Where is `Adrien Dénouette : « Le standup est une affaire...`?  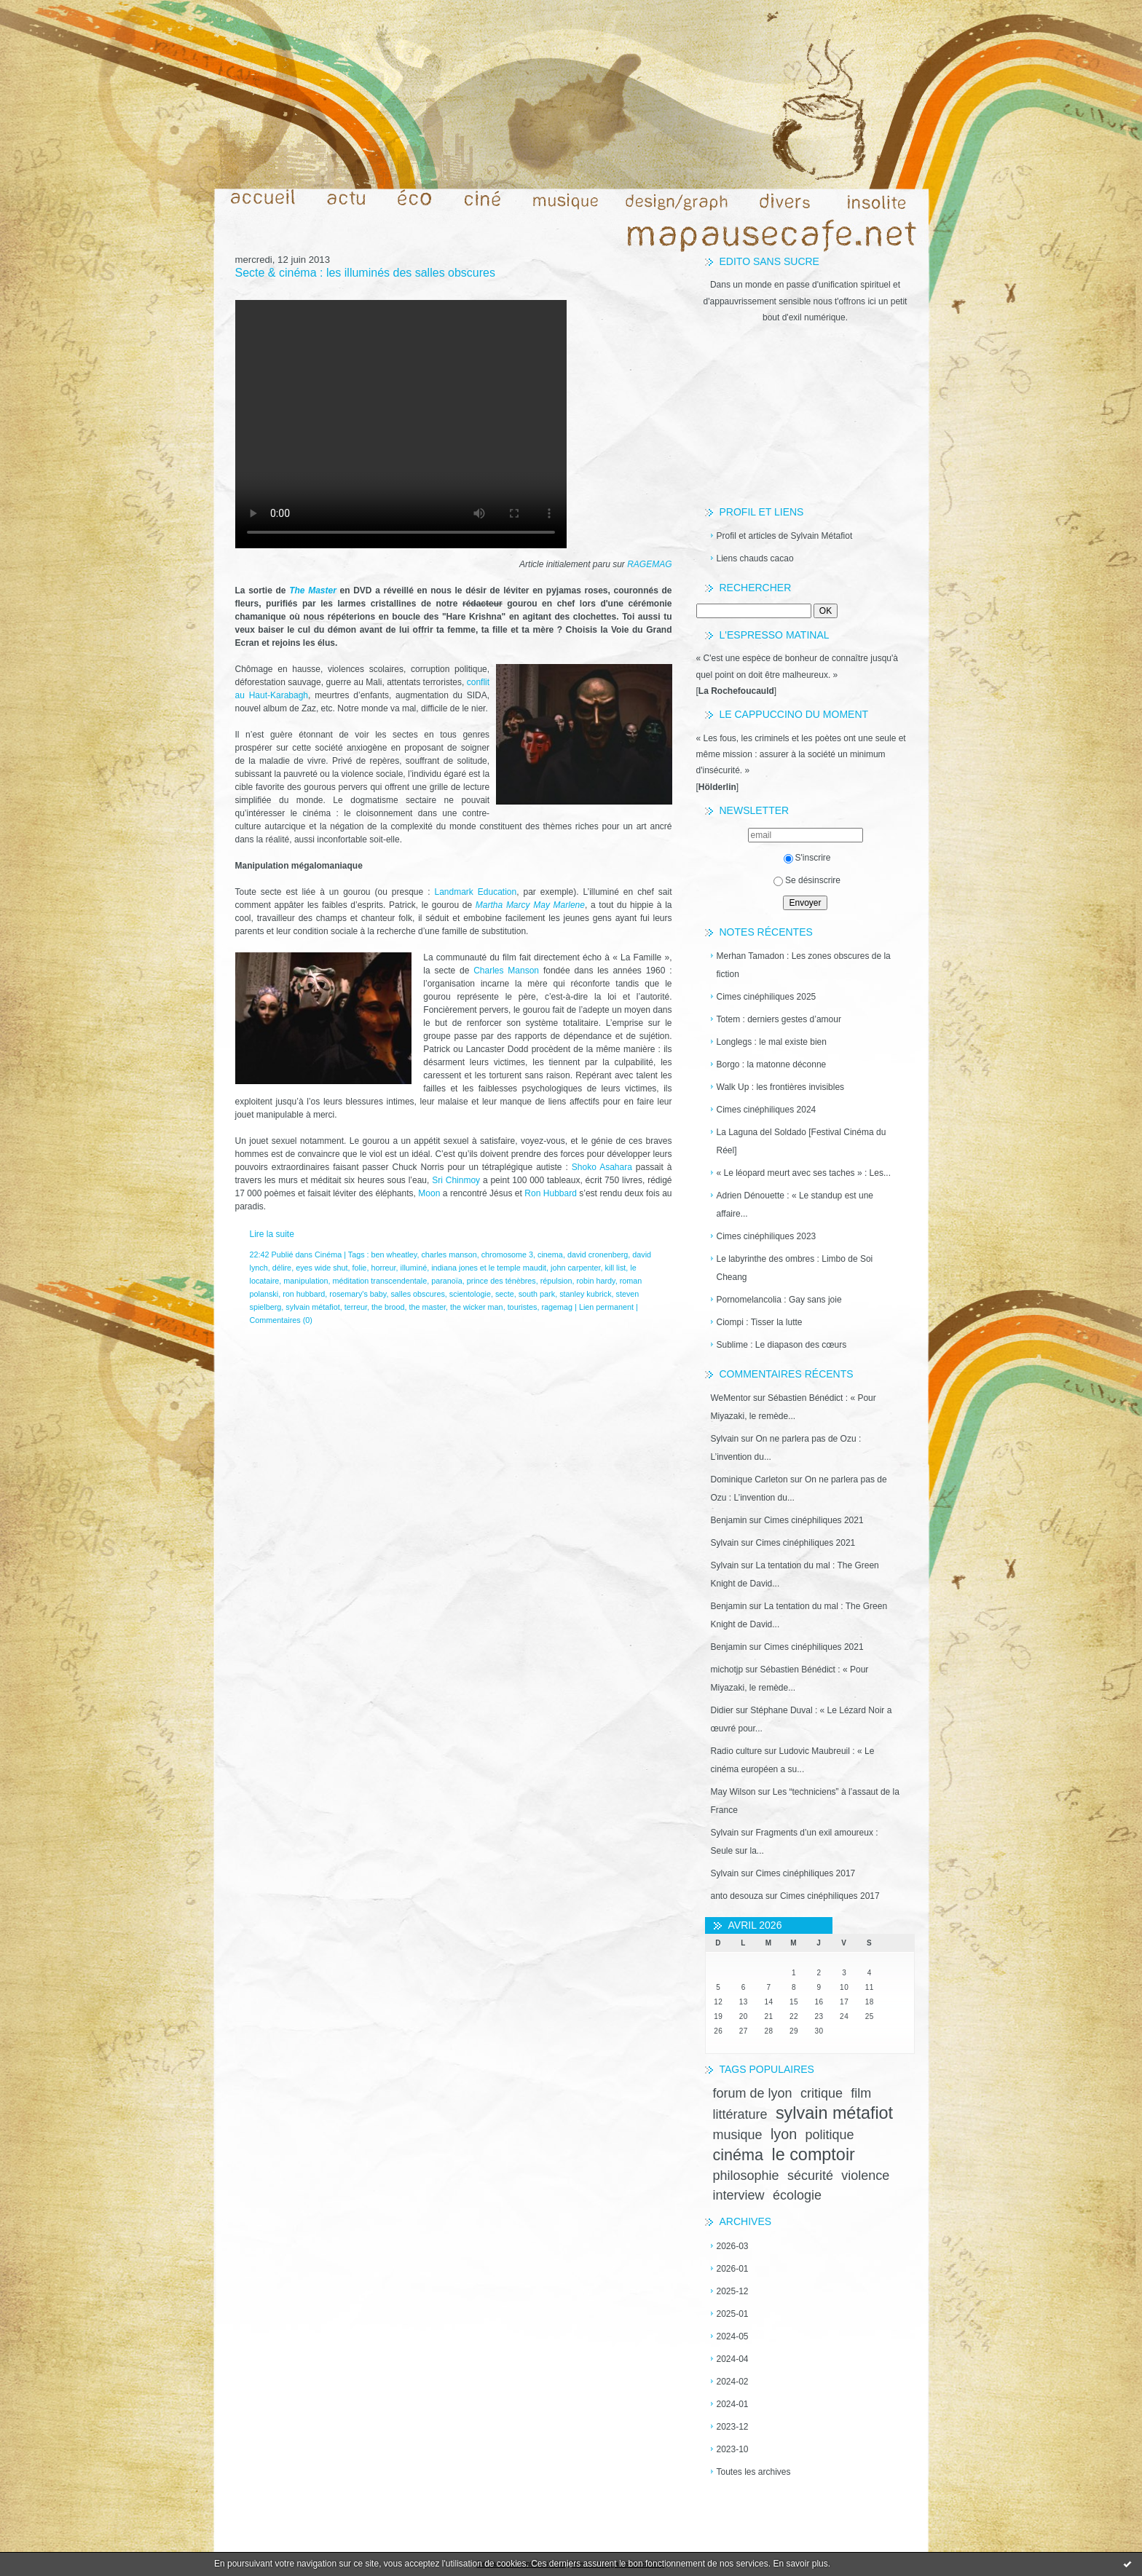 Adrien Dénouette : « Le standup est une affaire... is located at coordinates (795, 1204).